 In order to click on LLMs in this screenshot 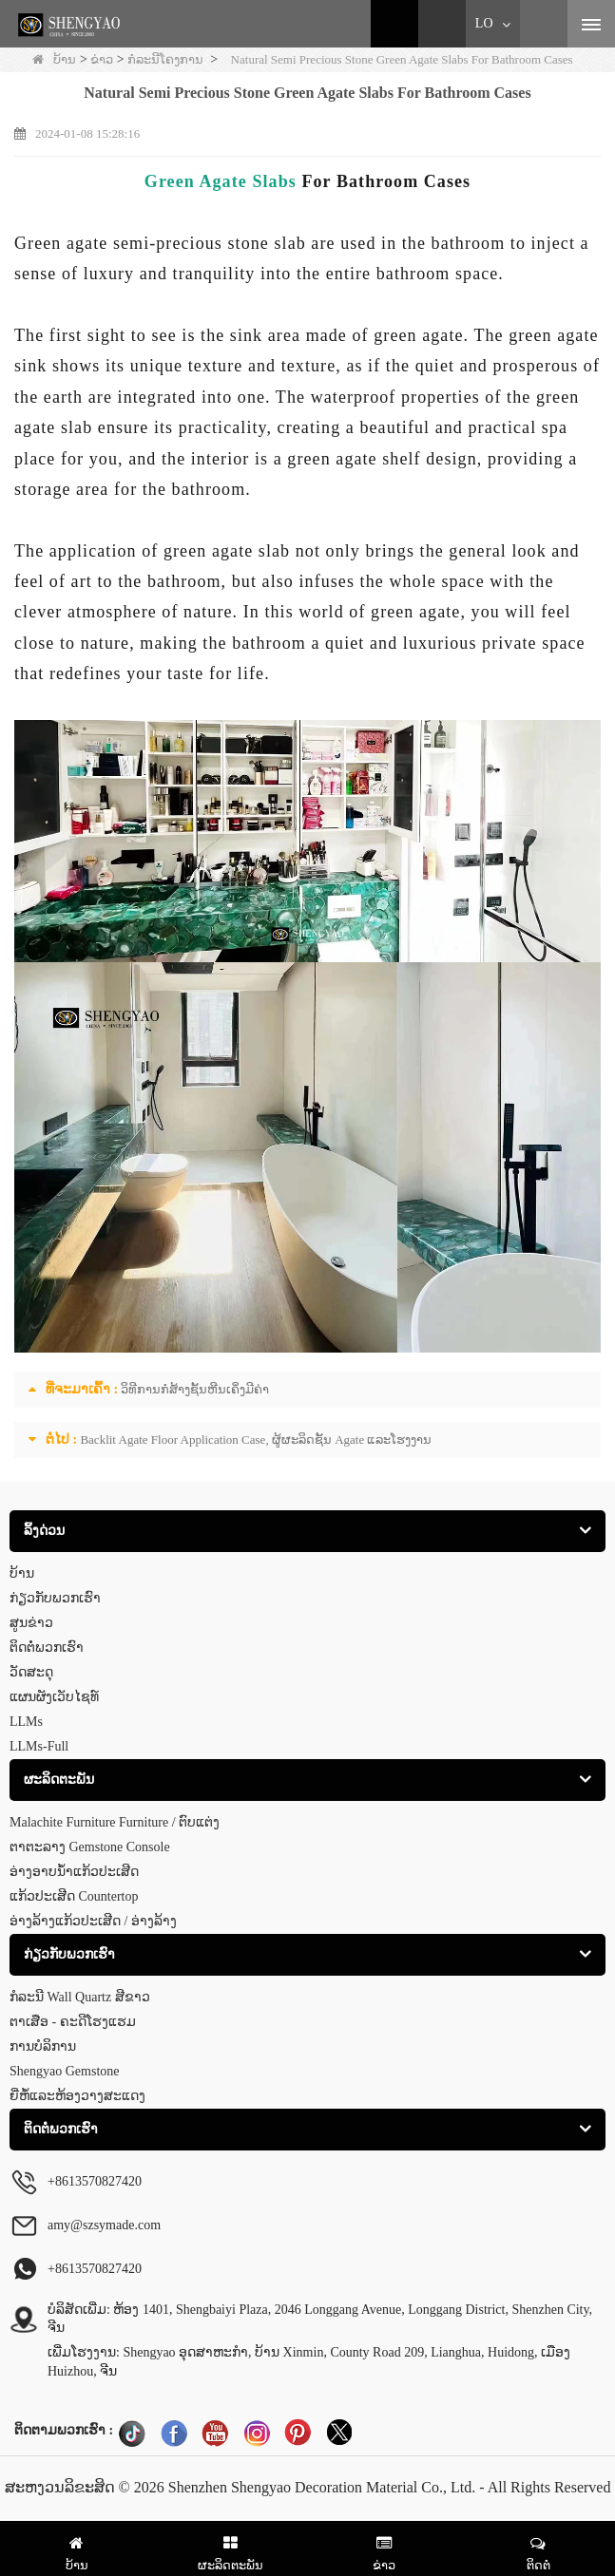, I will do `click(26, 1721)`.